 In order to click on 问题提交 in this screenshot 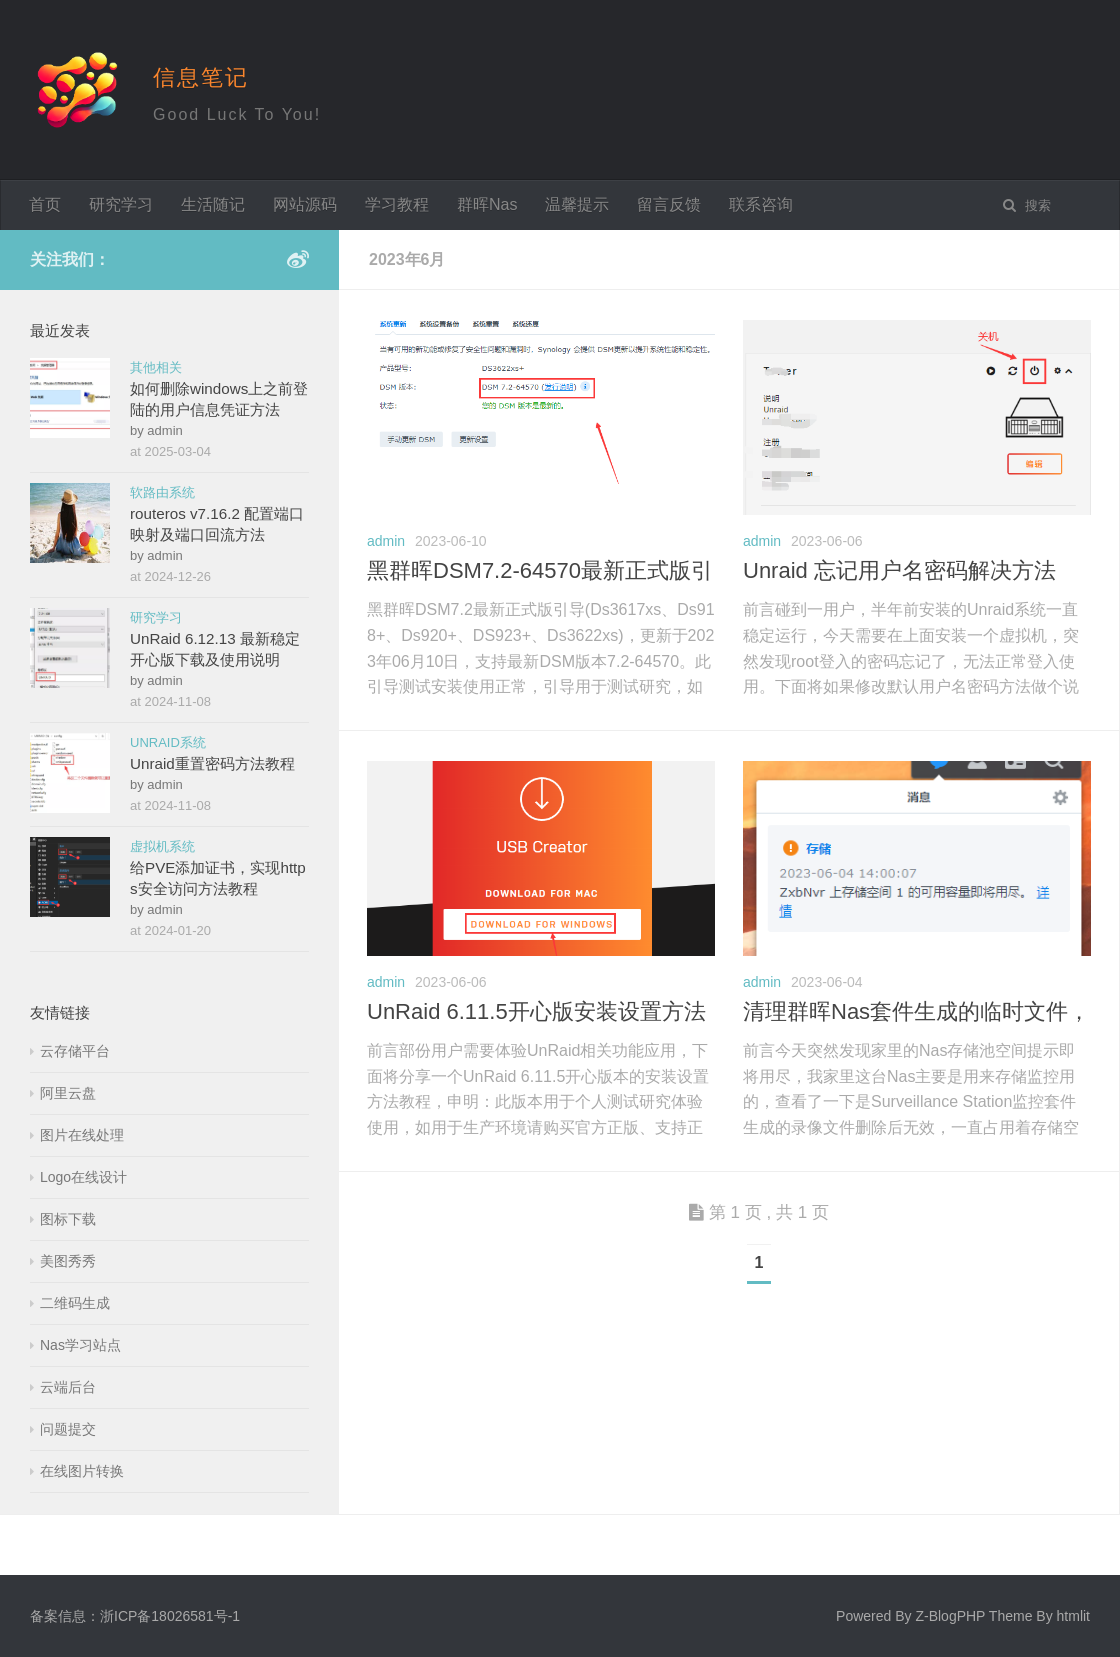, I will do `click(68, 1429)`.